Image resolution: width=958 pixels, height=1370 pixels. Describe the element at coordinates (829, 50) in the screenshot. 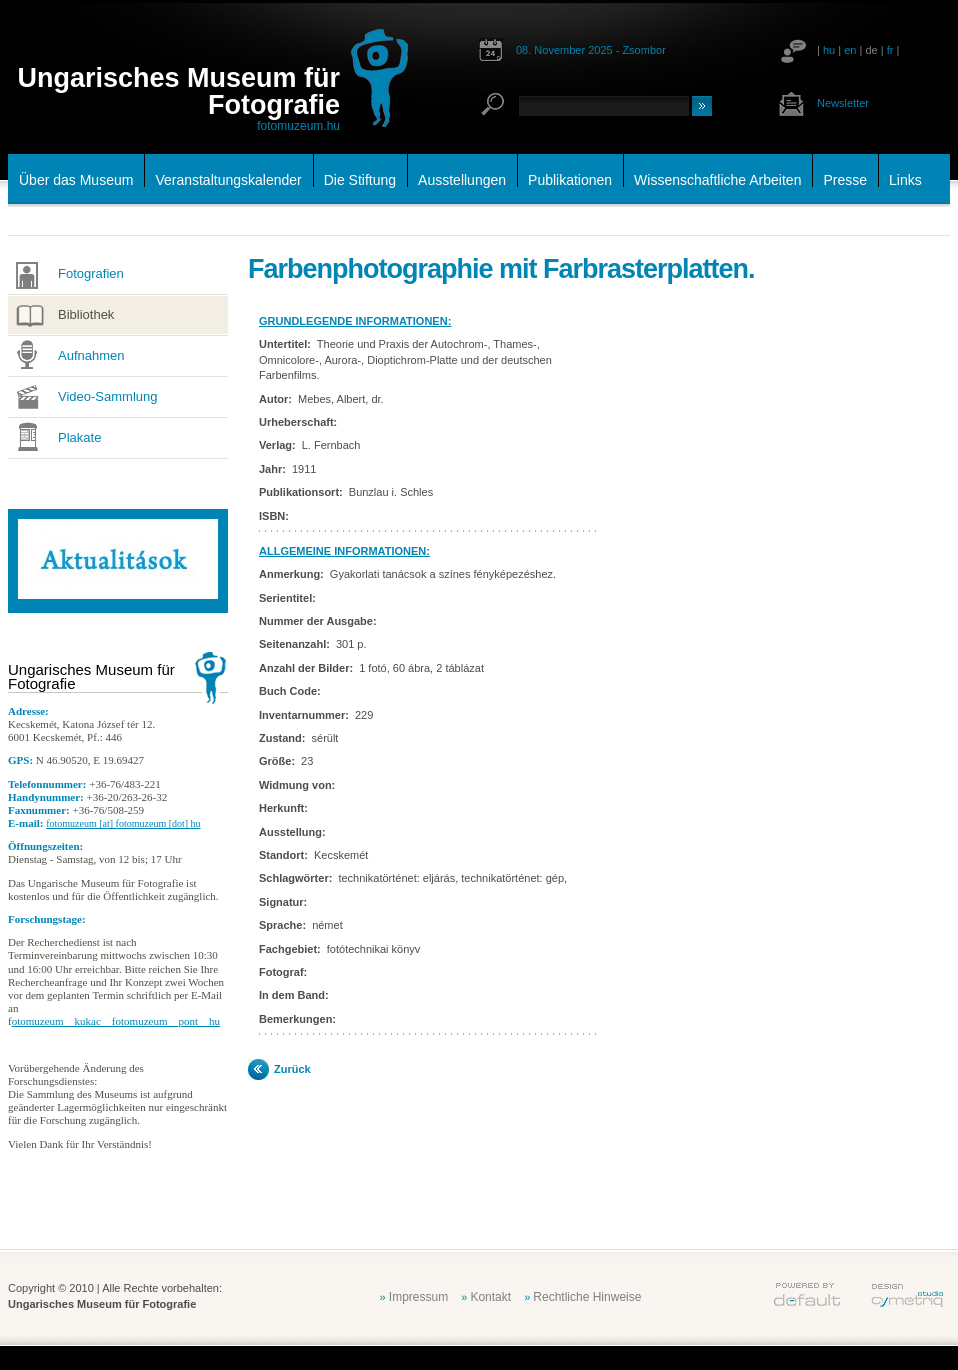

I see `hu` at that location.